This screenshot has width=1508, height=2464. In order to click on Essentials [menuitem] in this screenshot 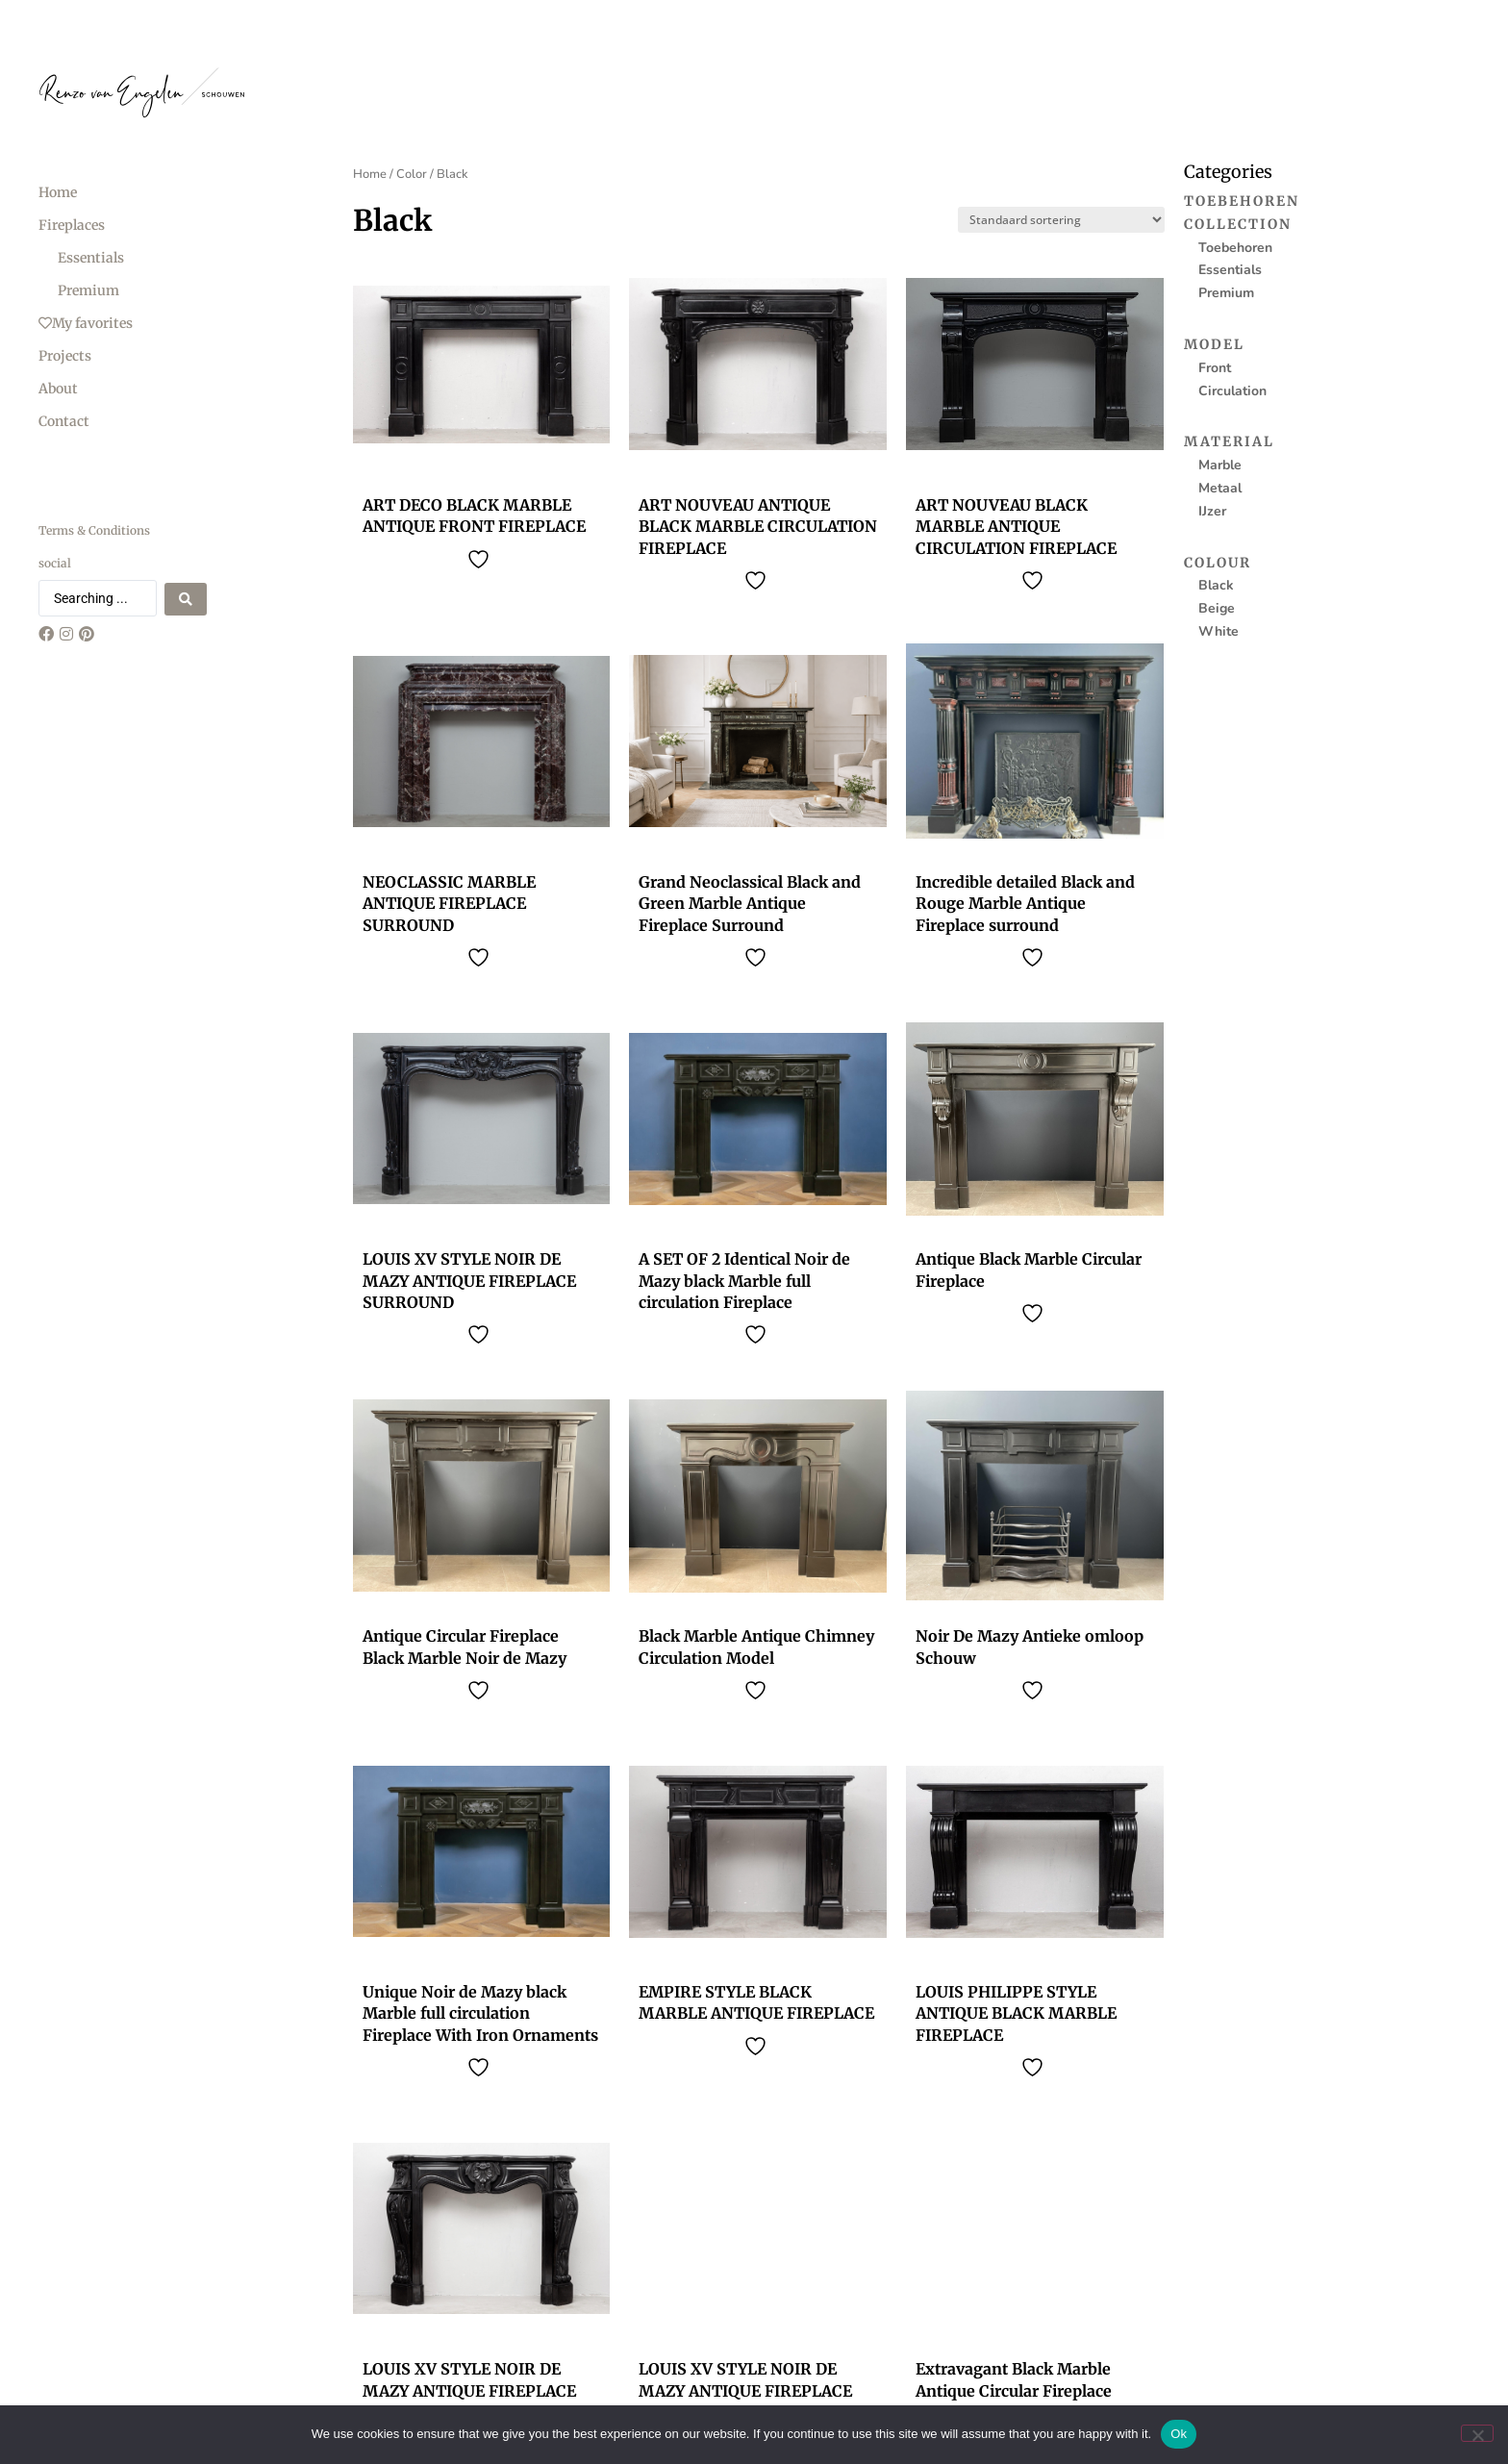, I will do `click(91, 257)`.